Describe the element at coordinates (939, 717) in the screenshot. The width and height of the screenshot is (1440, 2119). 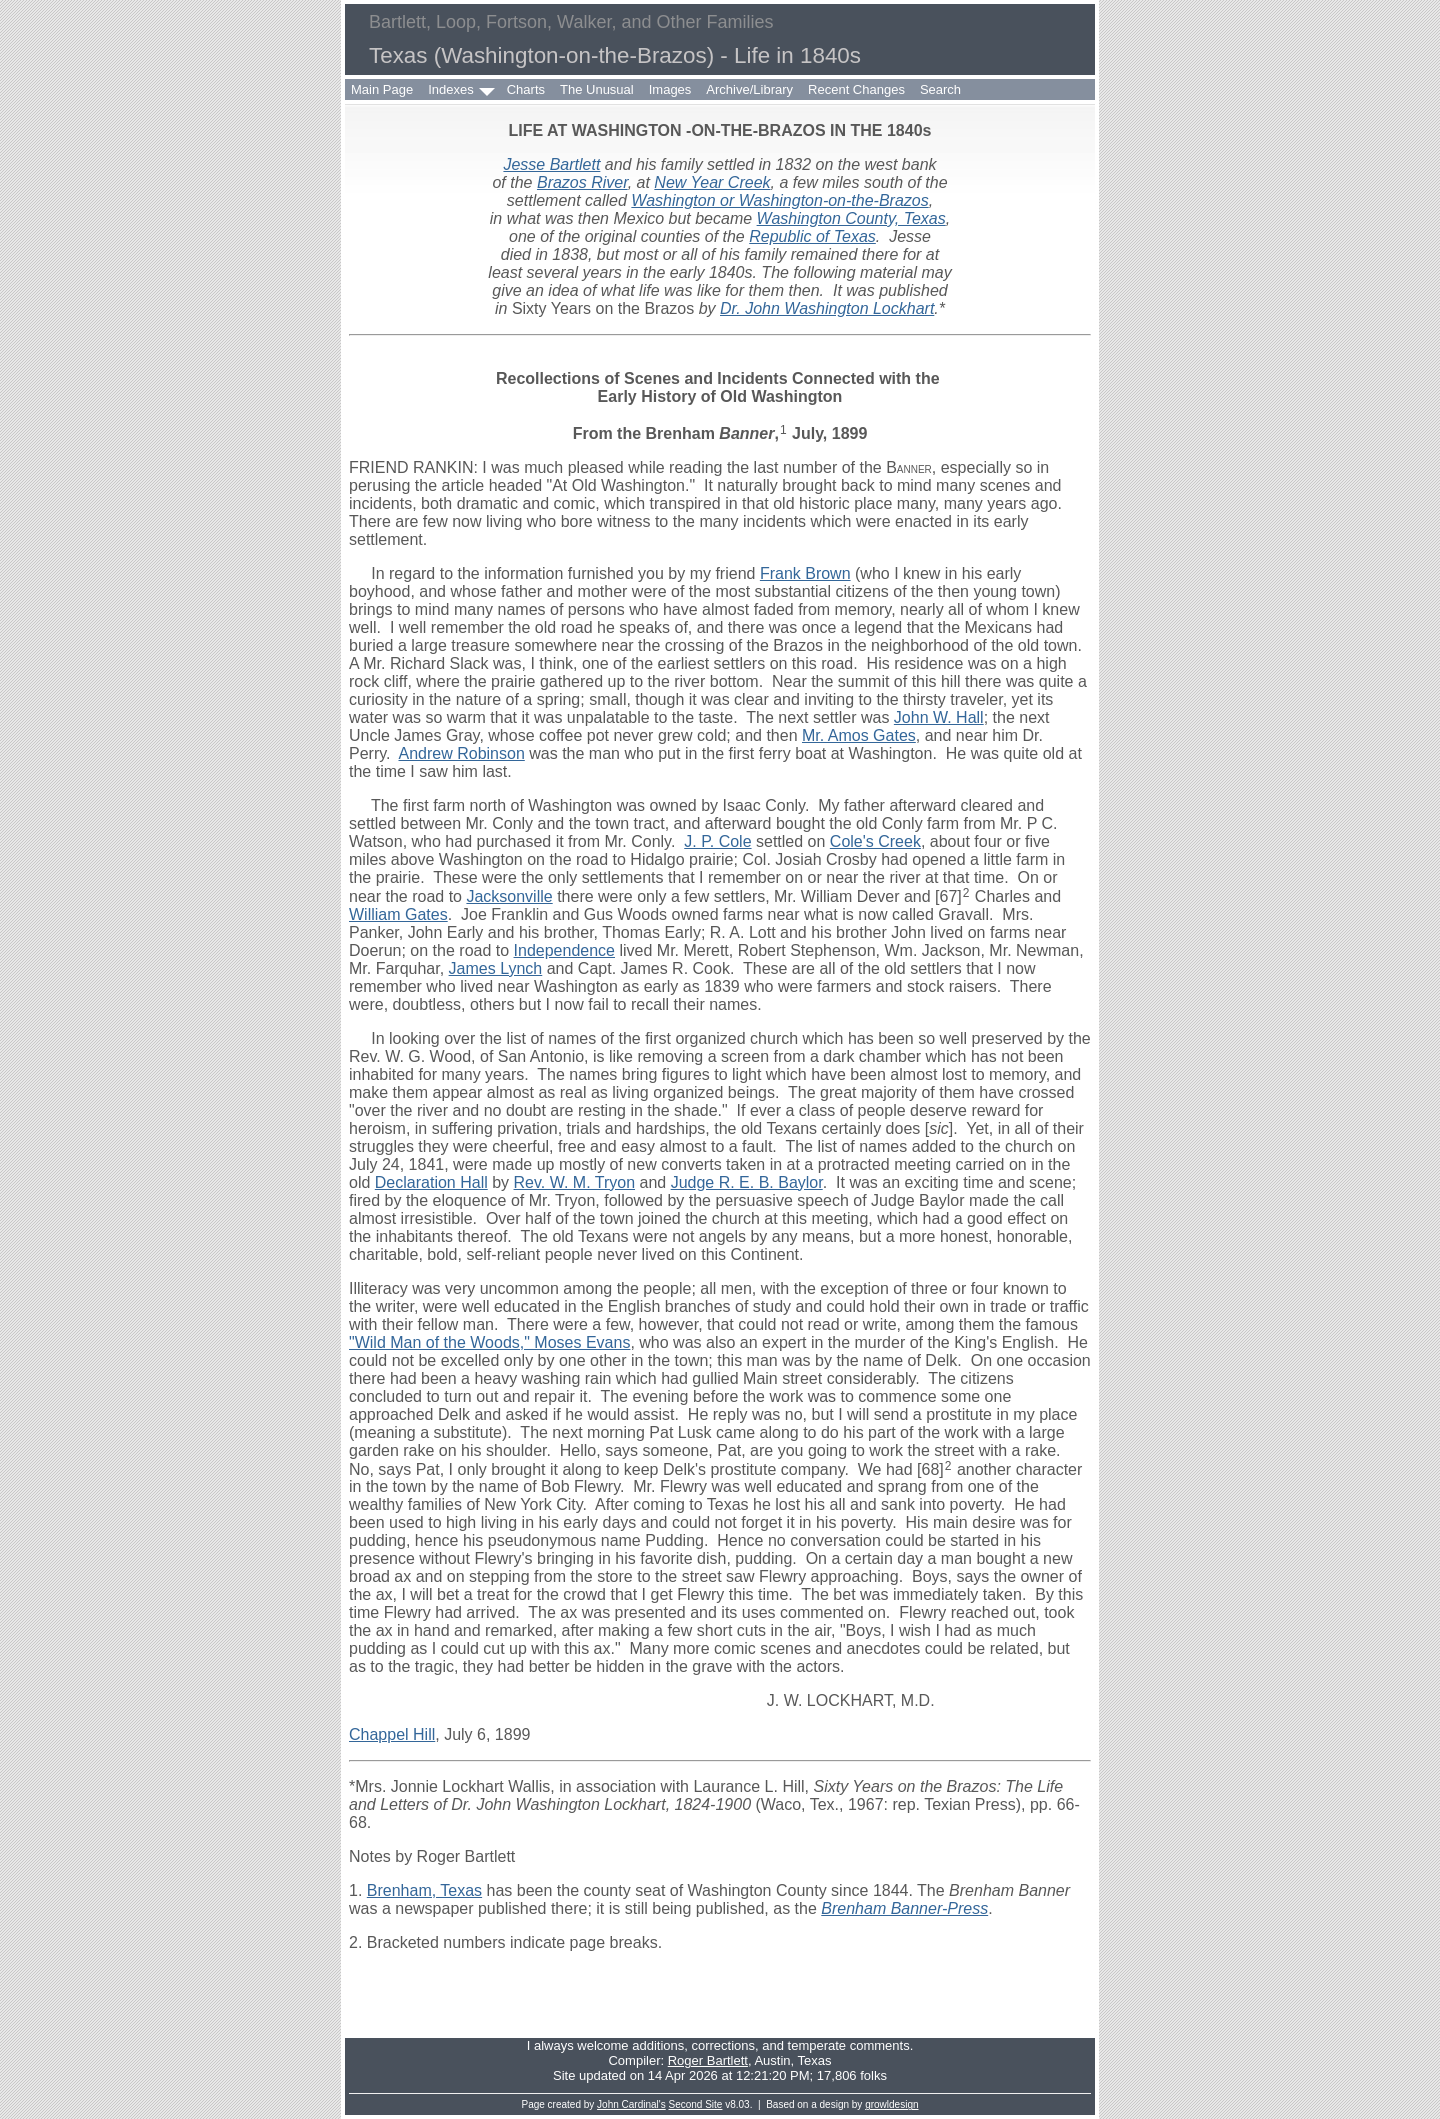
I see `John W. Hall` at that location.